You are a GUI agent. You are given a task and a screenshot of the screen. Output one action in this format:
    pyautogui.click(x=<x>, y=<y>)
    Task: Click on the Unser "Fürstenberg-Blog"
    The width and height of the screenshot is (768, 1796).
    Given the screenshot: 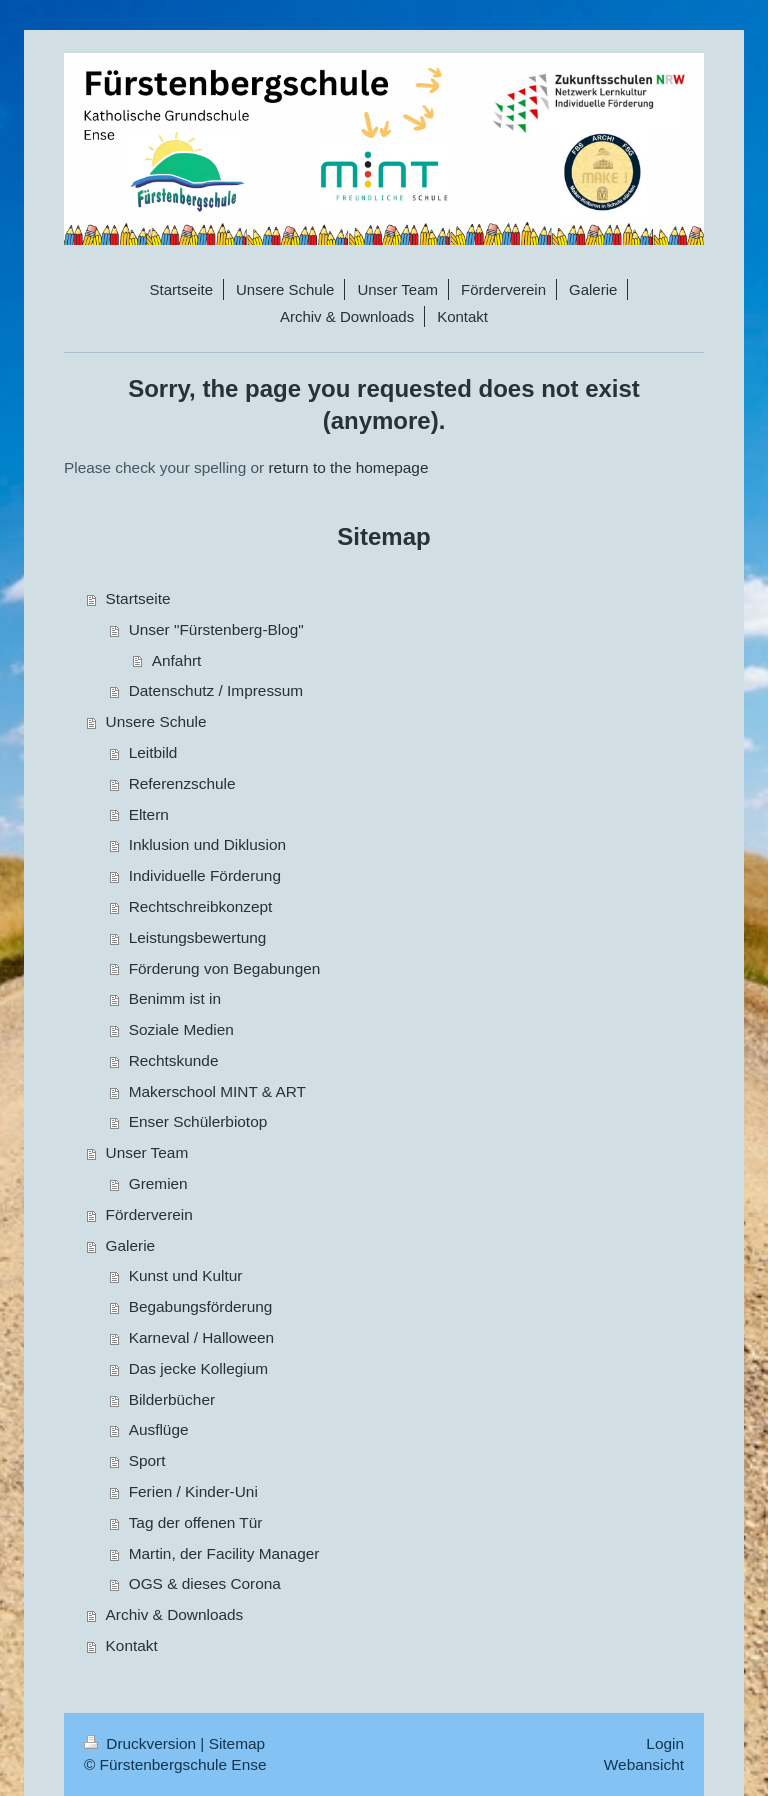 What is the action you would take?
    pyautogui.click(x=216, y=629)
    